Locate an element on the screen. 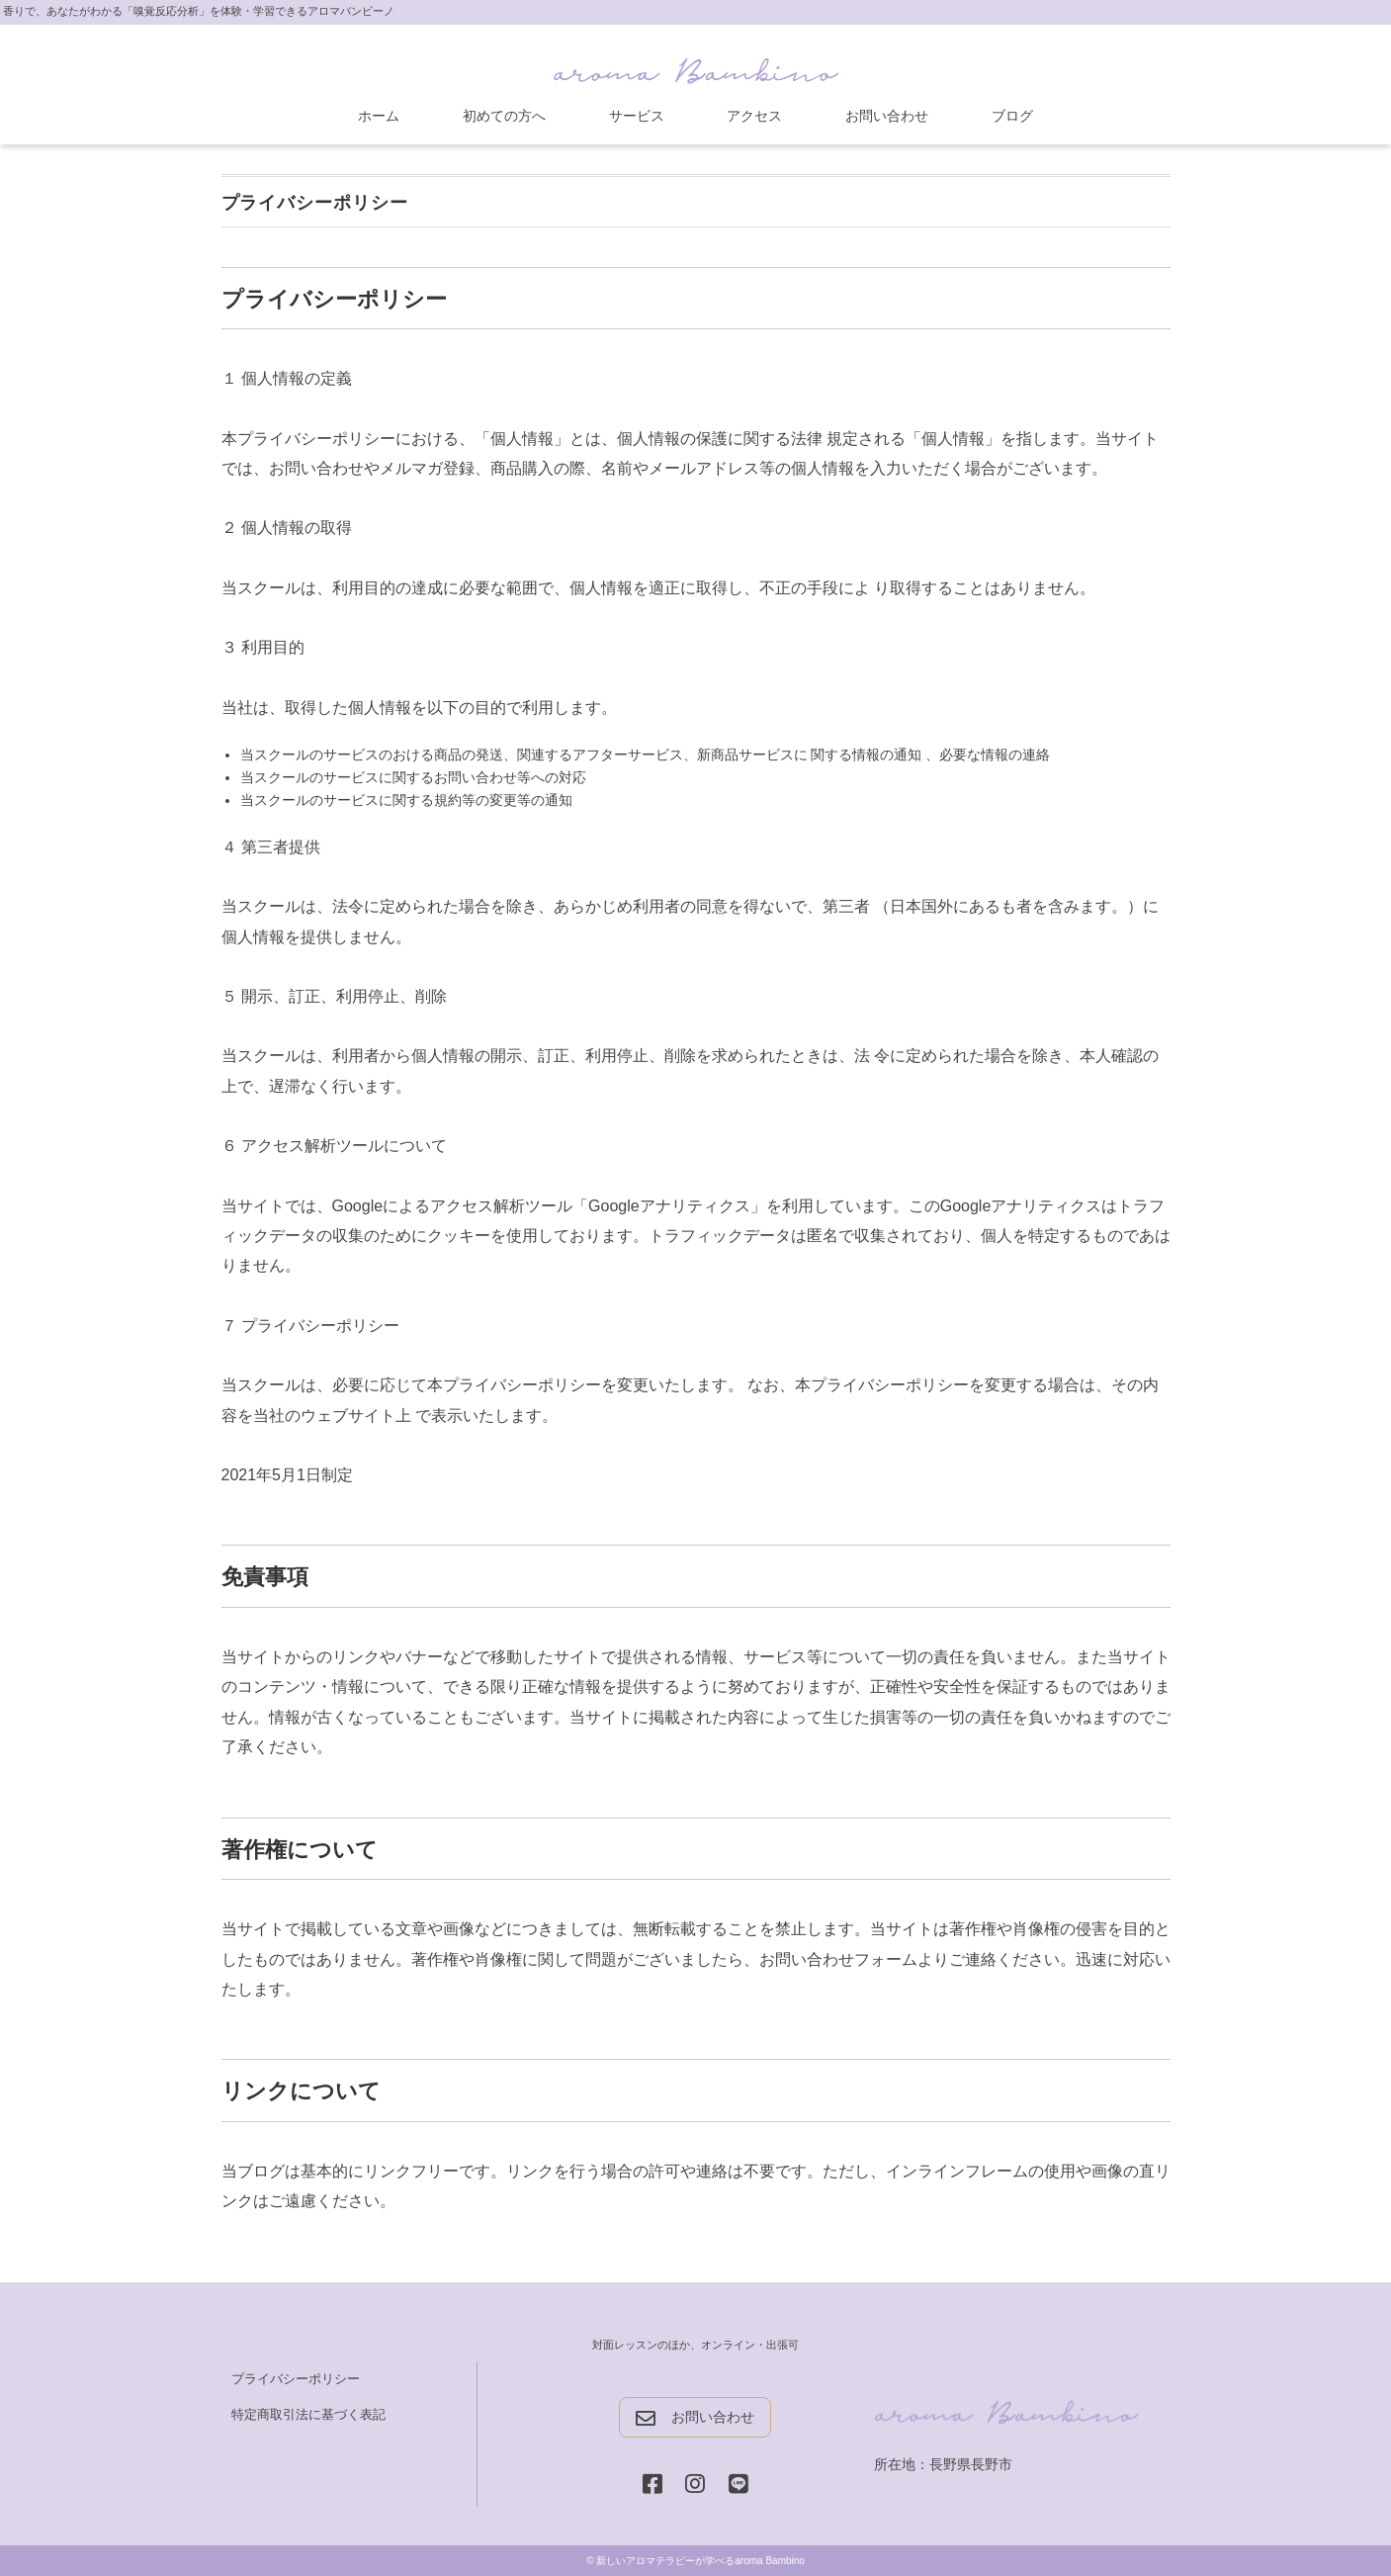  特定商取引法に基づく表記 is located at coordinates (308, 2414).